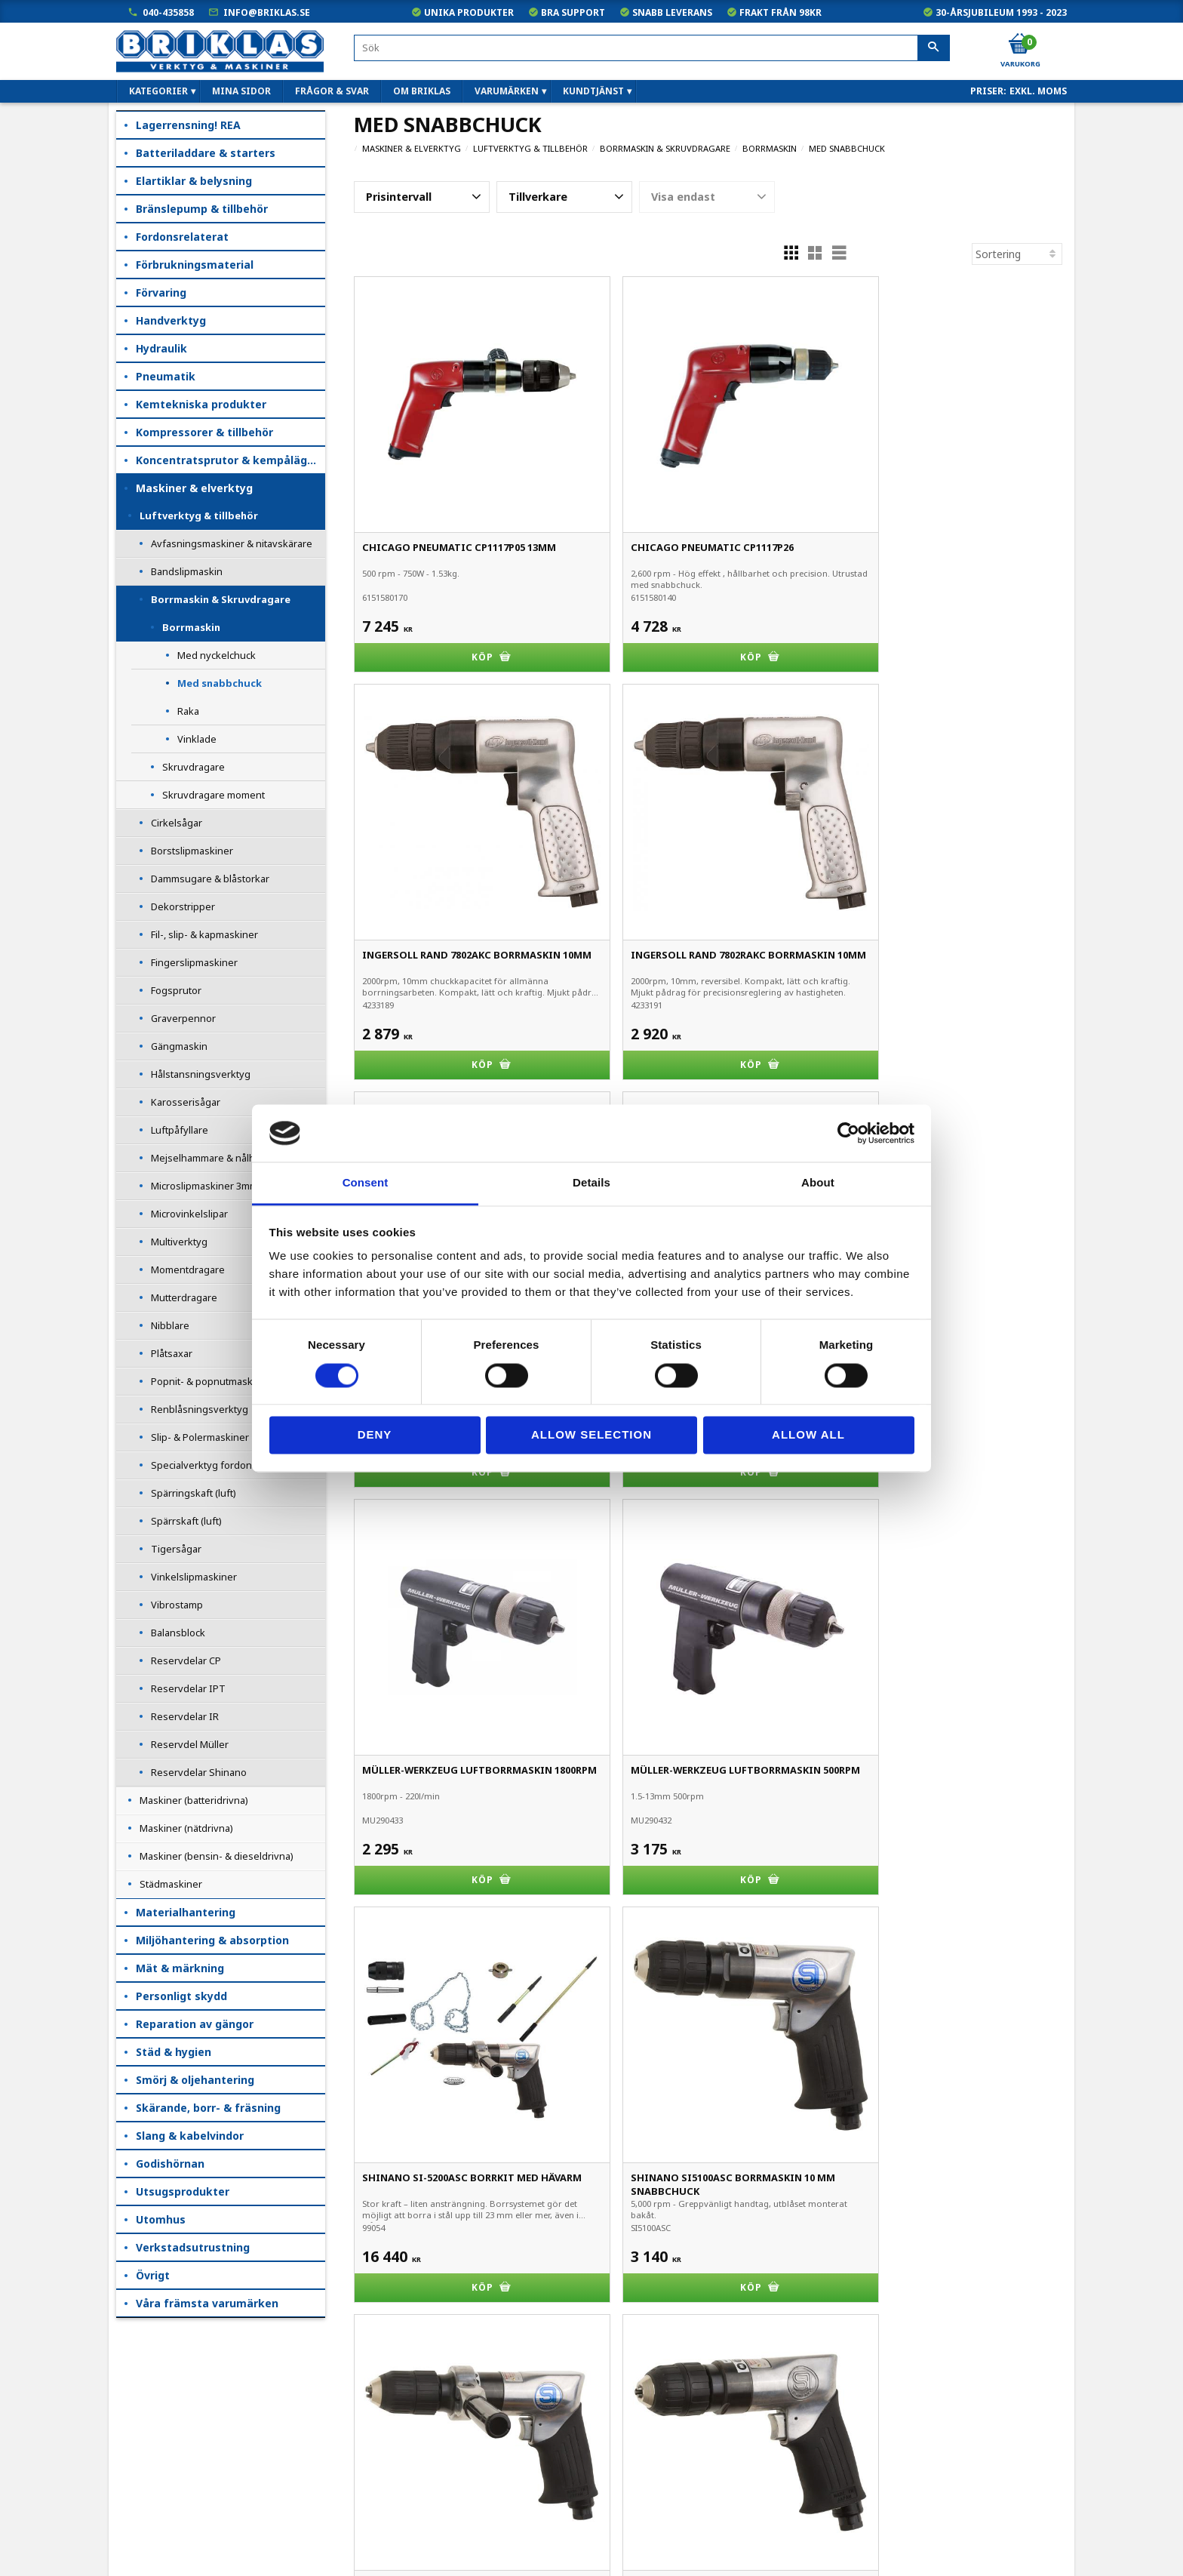  Describe the element at coordinates (195, 264) in the screenshot. I see `Förbrukningsmaterial [menuitem]` at that location.